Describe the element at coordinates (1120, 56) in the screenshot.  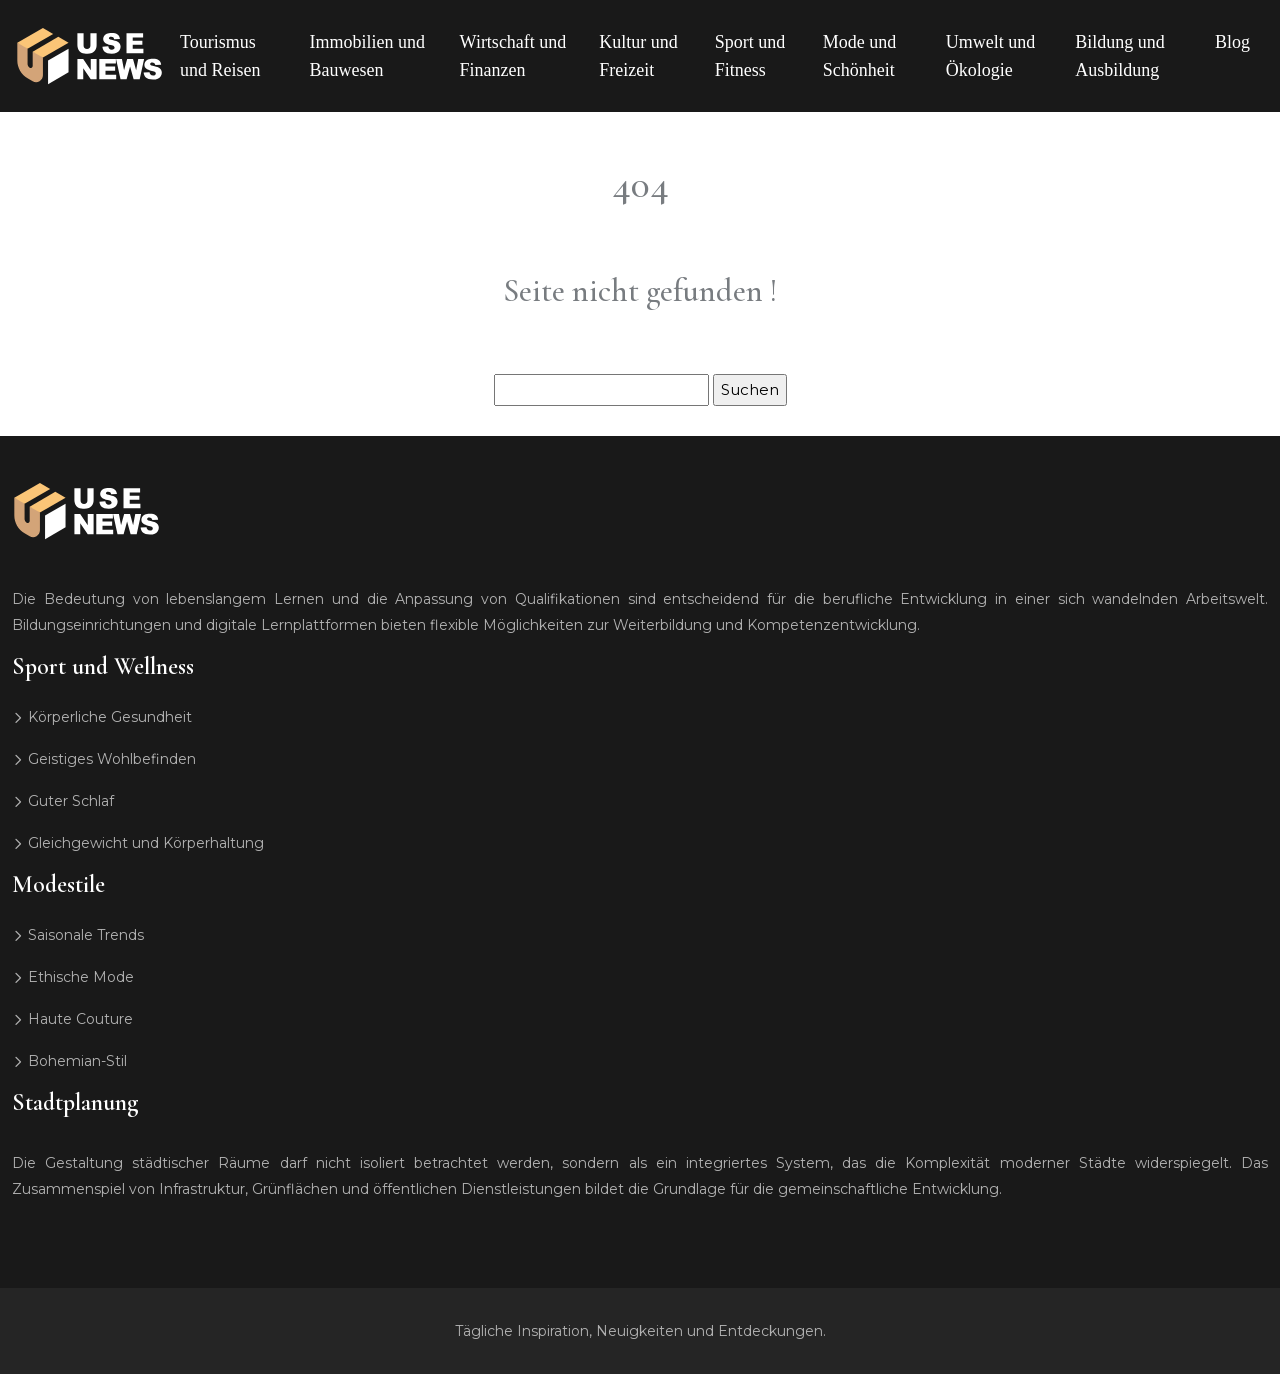
I see `Bildung und Ausbildung` at that location.